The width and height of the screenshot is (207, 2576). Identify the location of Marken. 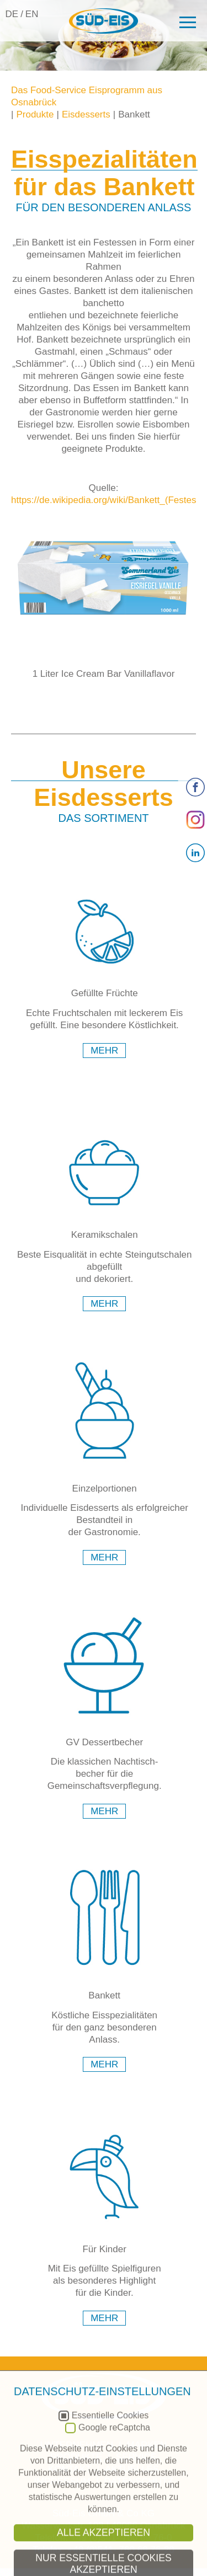
(146, 2445).